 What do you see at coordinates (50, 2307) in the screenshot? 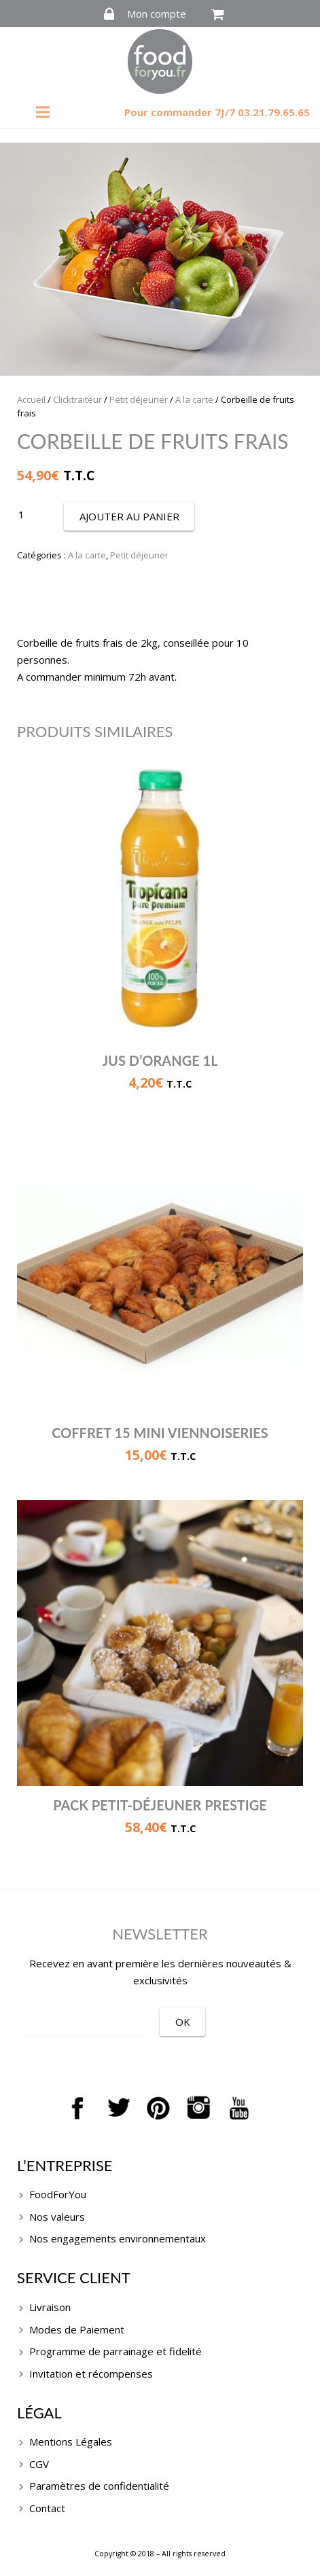
I see `Livraison` at bounding box center [50, 2307].